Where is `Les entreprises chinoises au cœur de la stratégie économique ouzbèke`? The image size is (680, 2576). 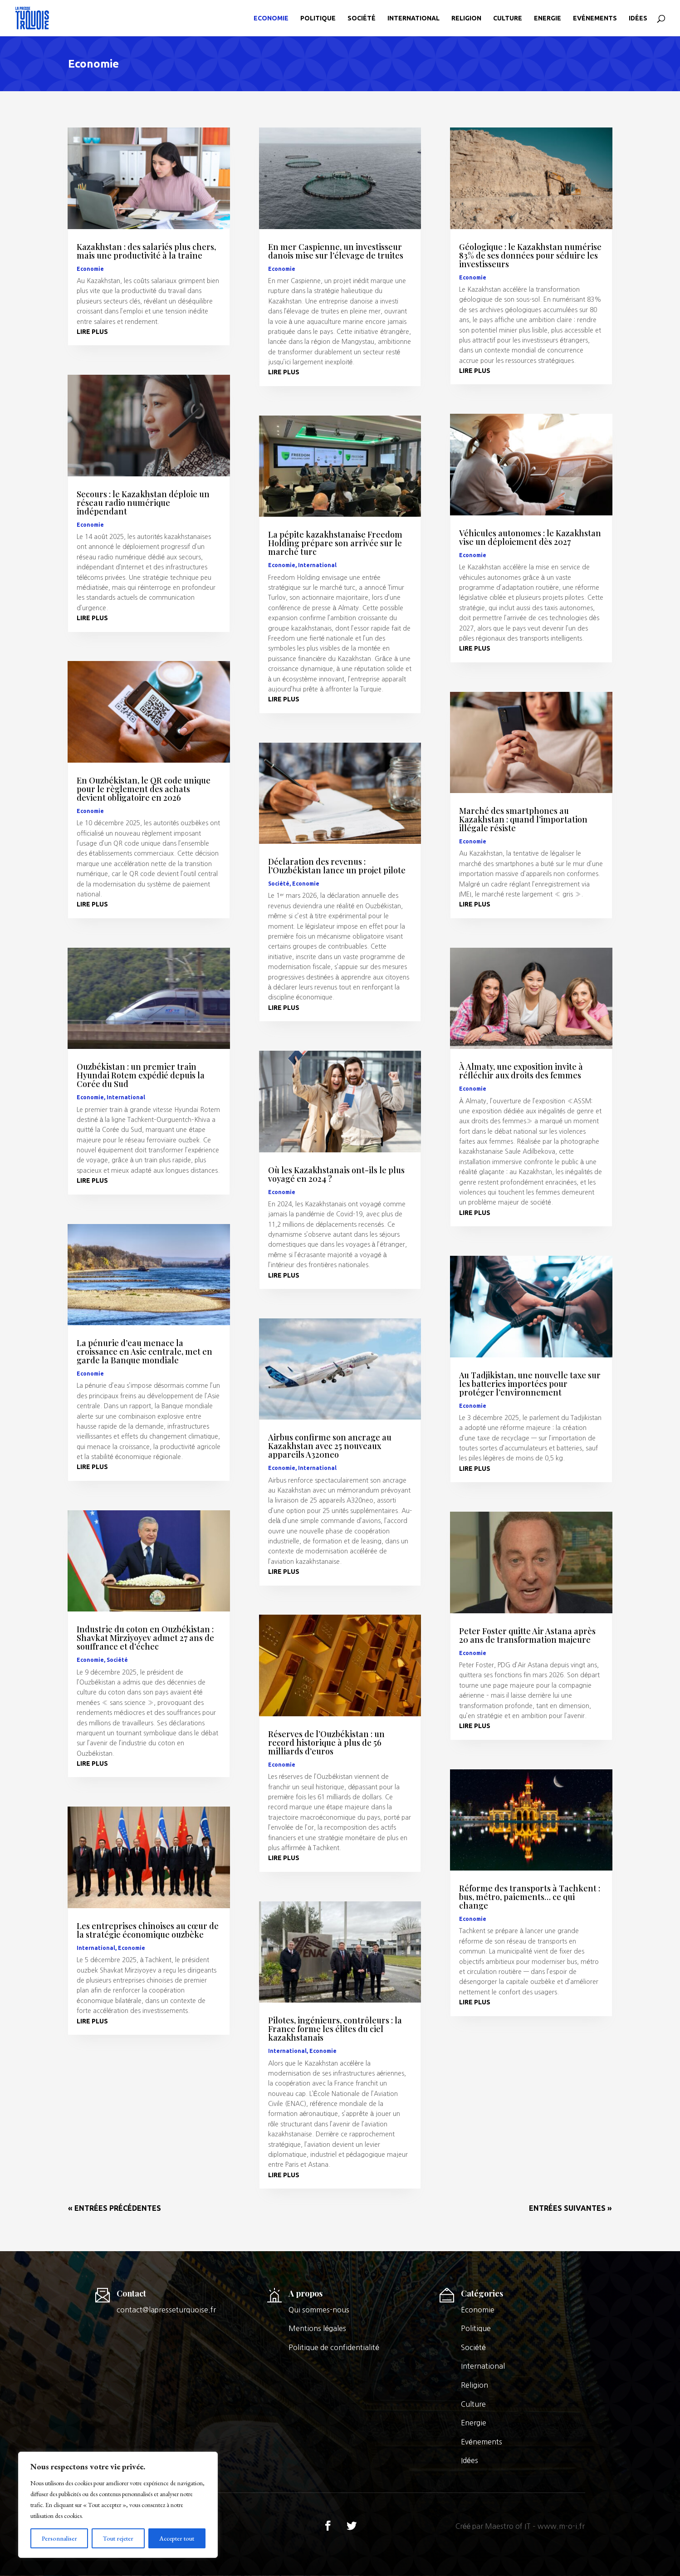 Les entreprises chinoises au cœur de la stratégie économique ouzbèke is located at coordinates (148, 1930).